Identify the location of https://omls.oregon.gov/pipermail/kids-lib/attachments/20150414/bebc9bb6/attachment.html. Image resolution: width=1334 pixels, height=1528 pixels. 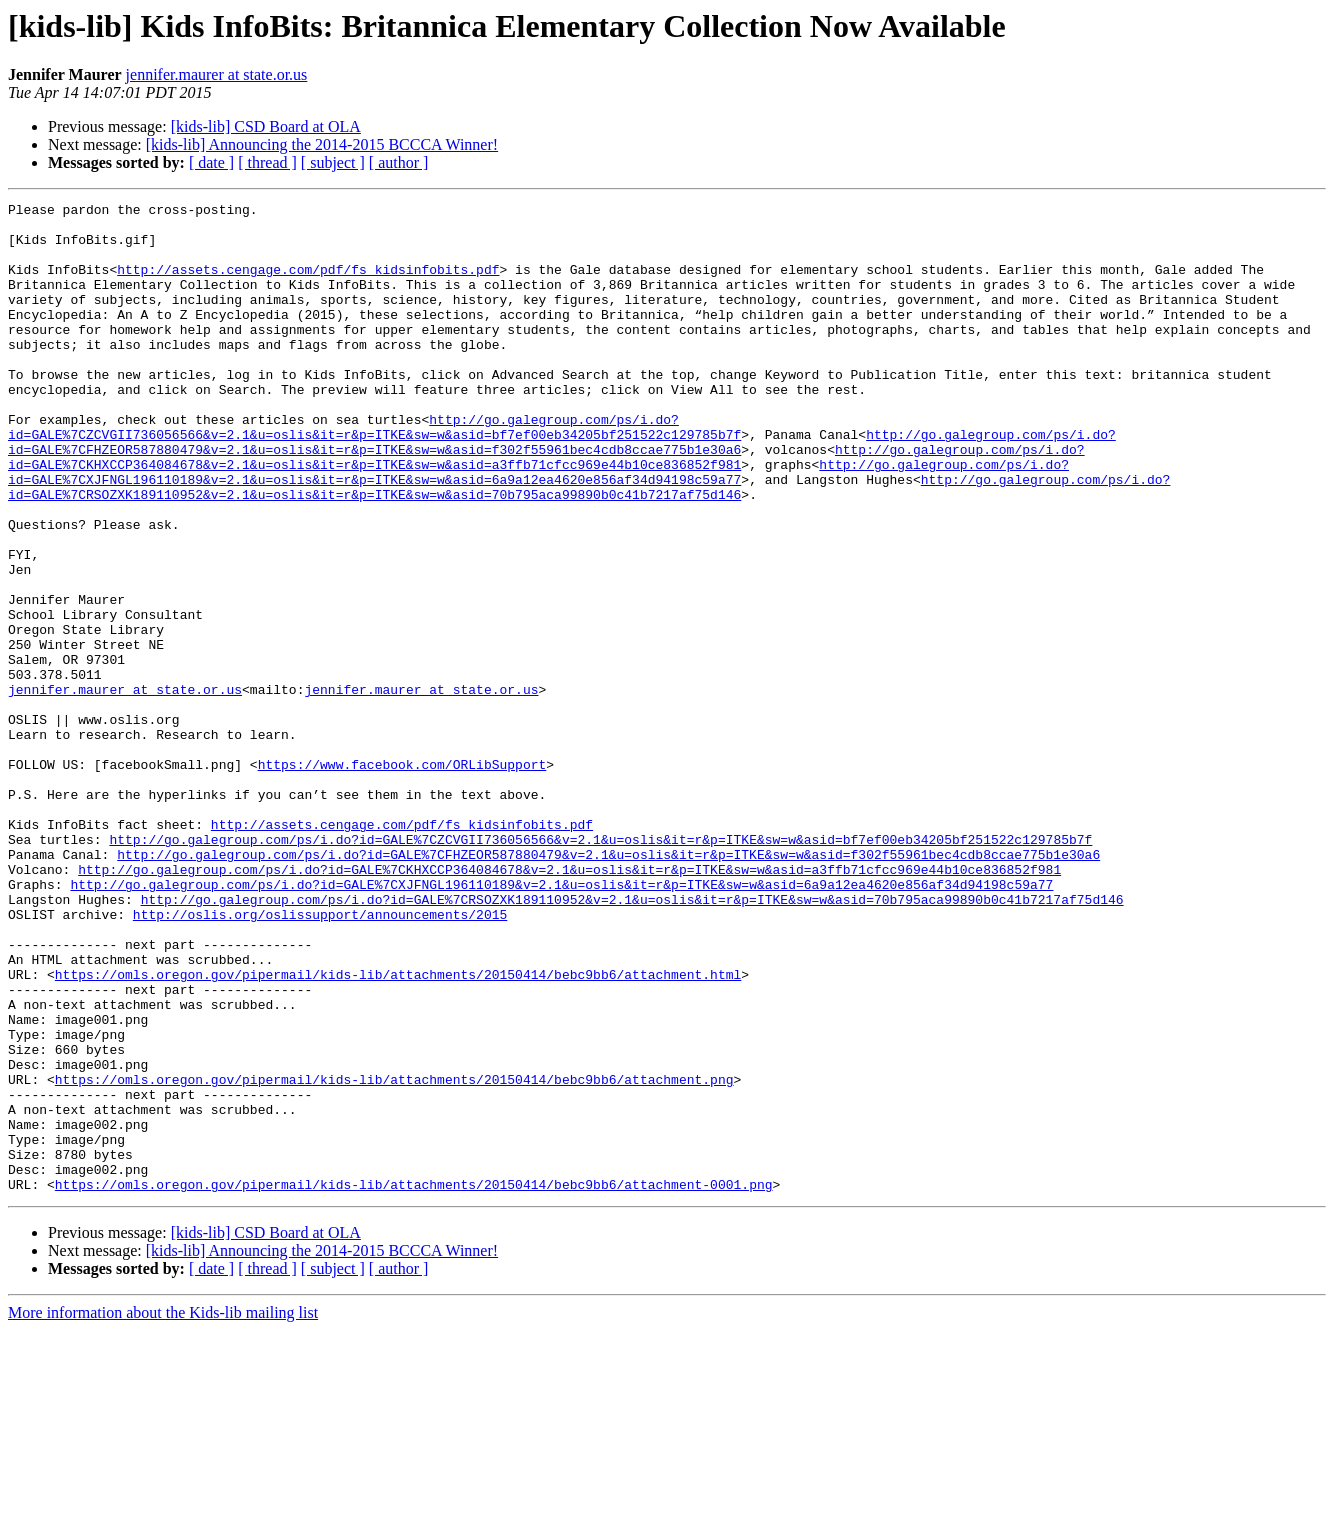
(398, 1130).